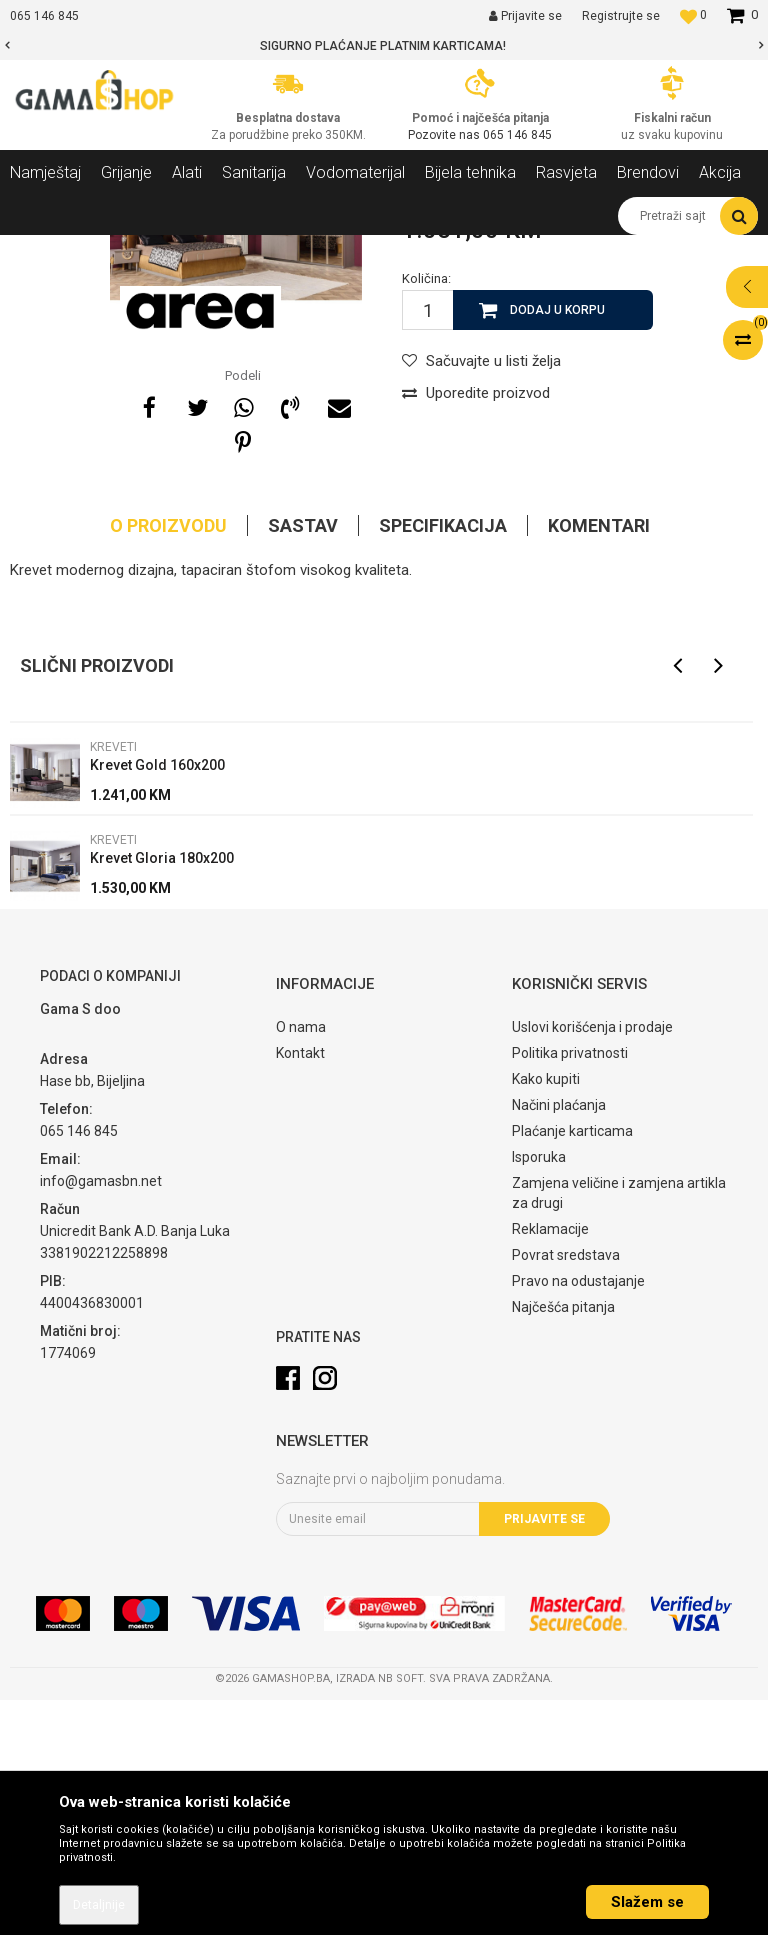 This screenshot has height=1935, width=768. I want to click on Specifikacija, so click(443, 760).